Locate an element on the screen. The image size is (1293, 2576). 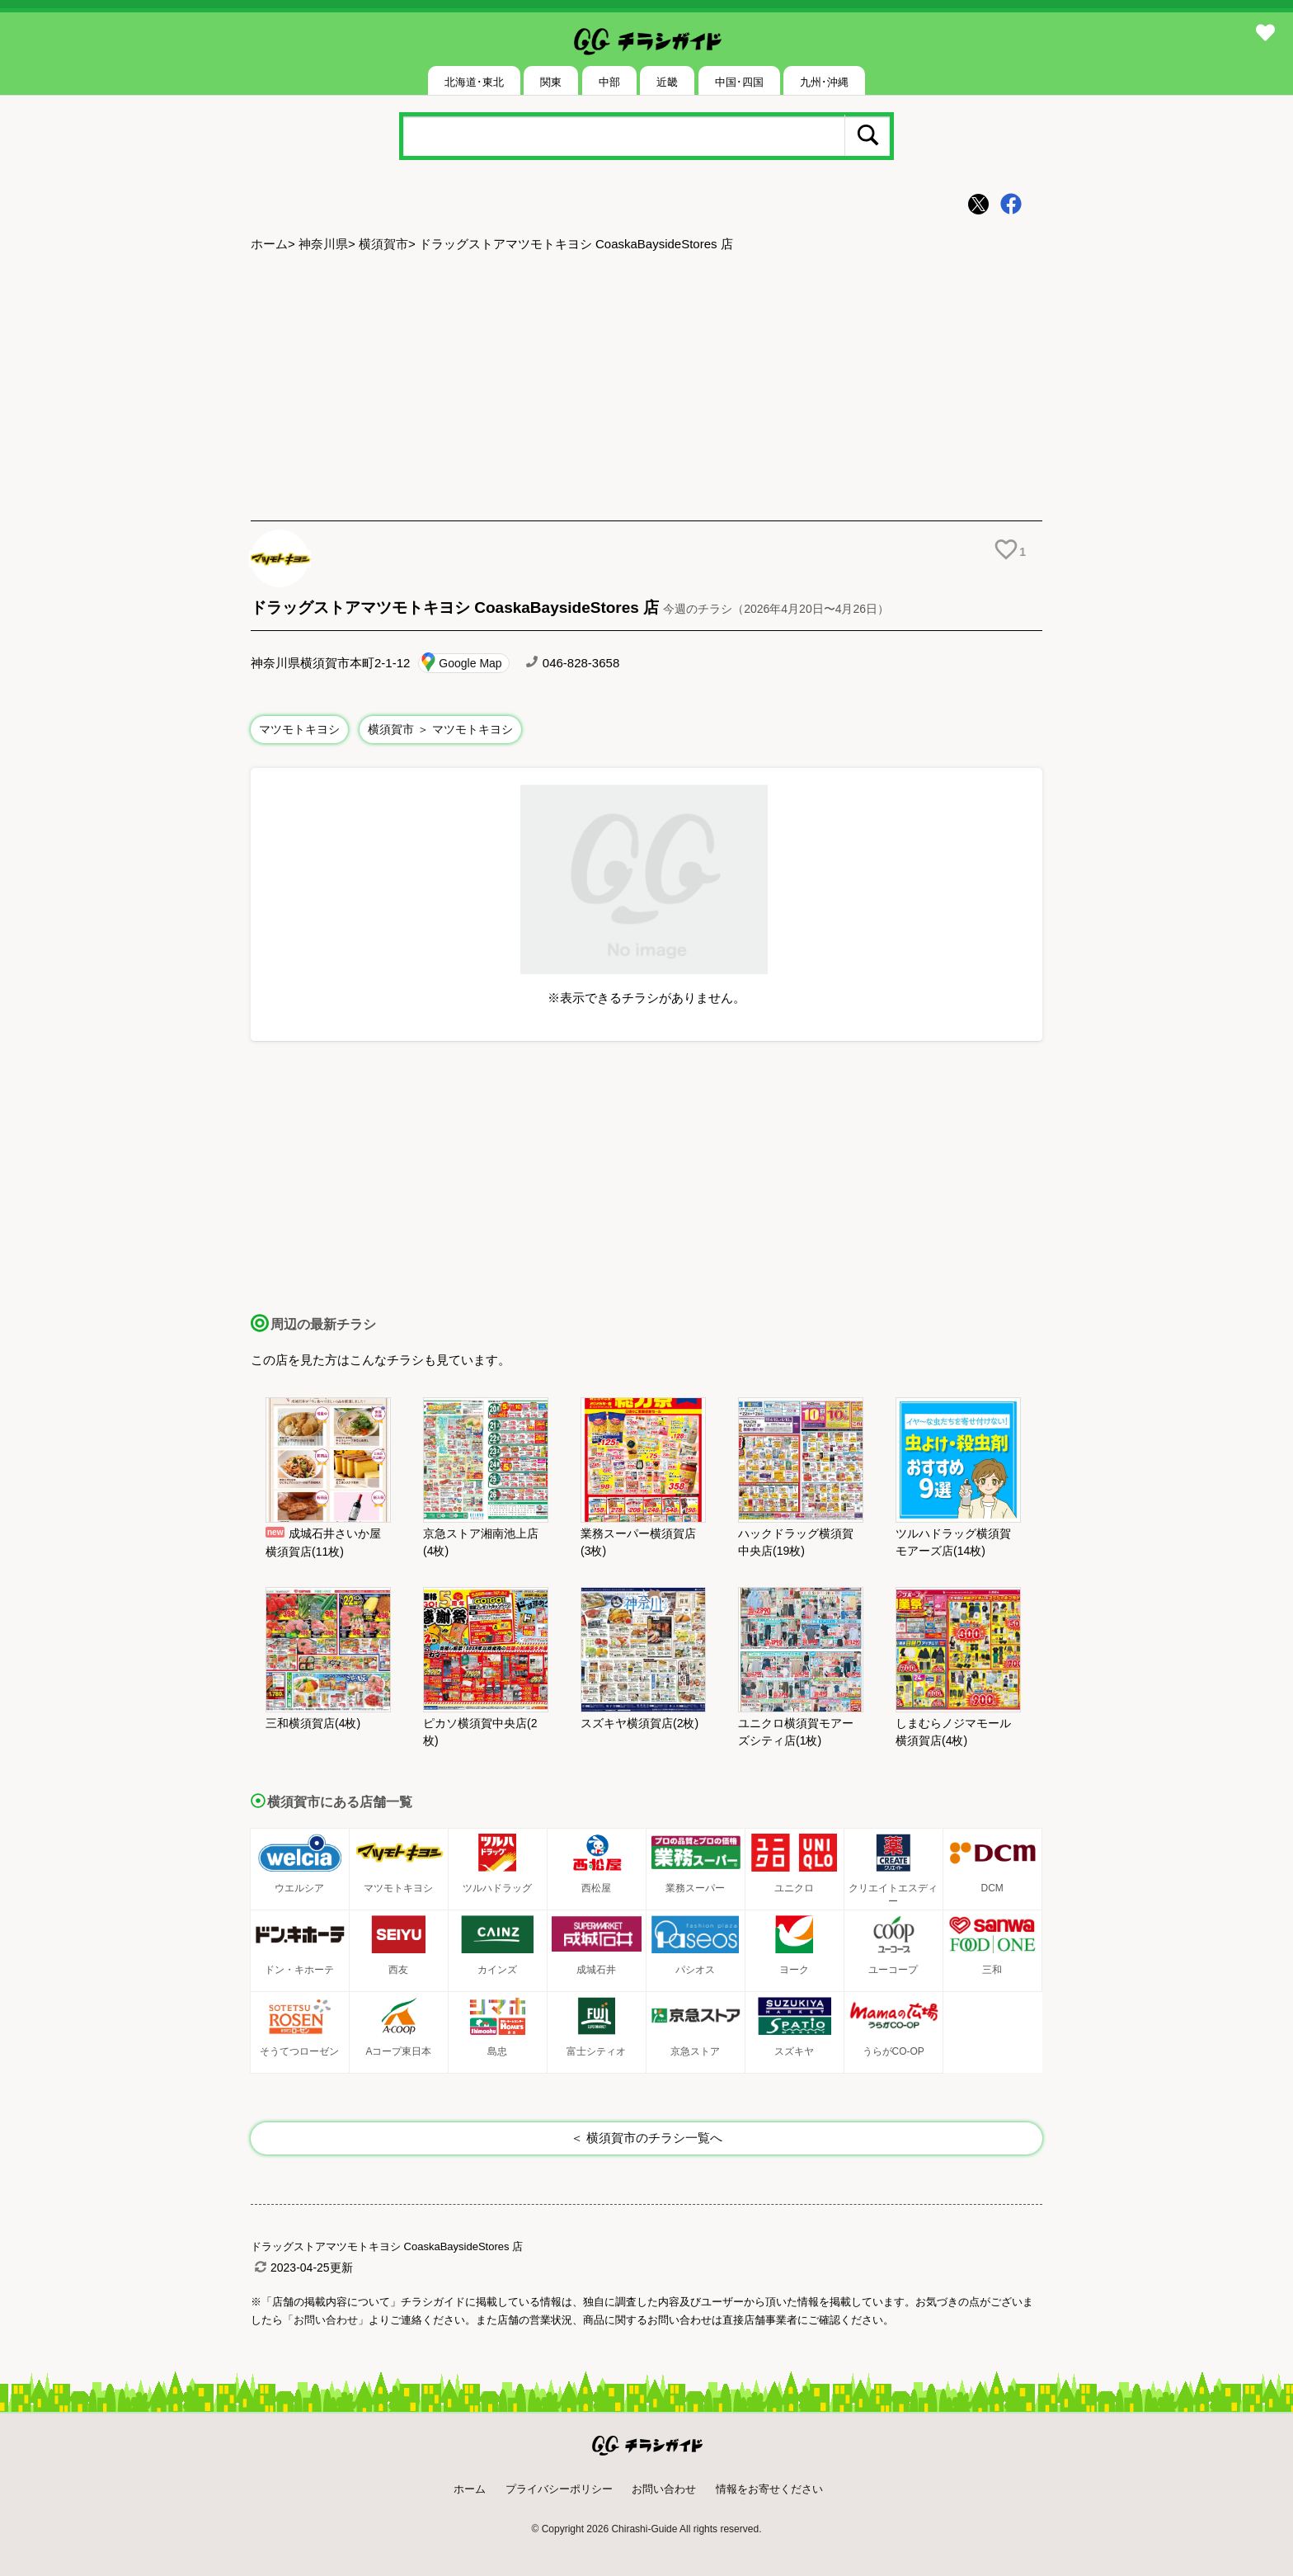
中国･四国 is located at coordinates (739, 82).